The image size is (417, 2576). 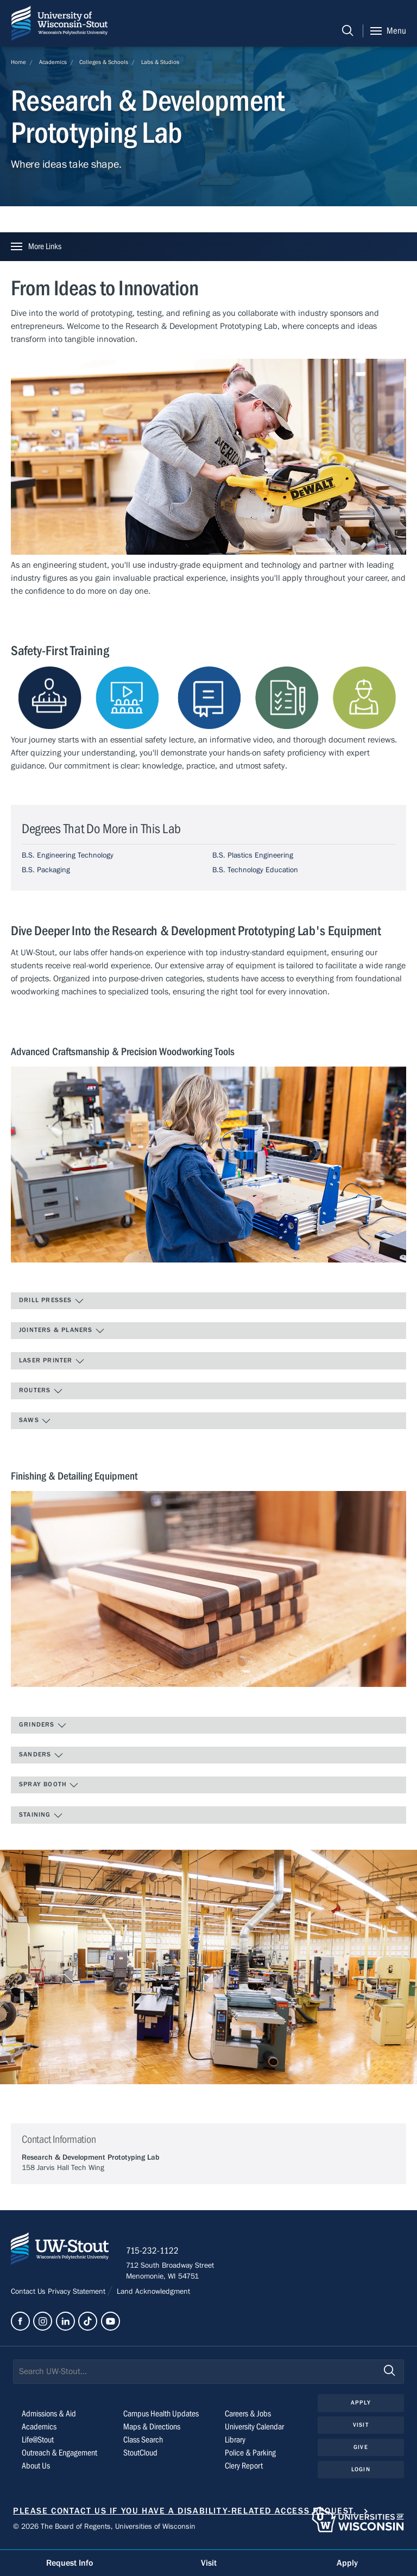 I want to click on Home, so click(x=18, y=62).